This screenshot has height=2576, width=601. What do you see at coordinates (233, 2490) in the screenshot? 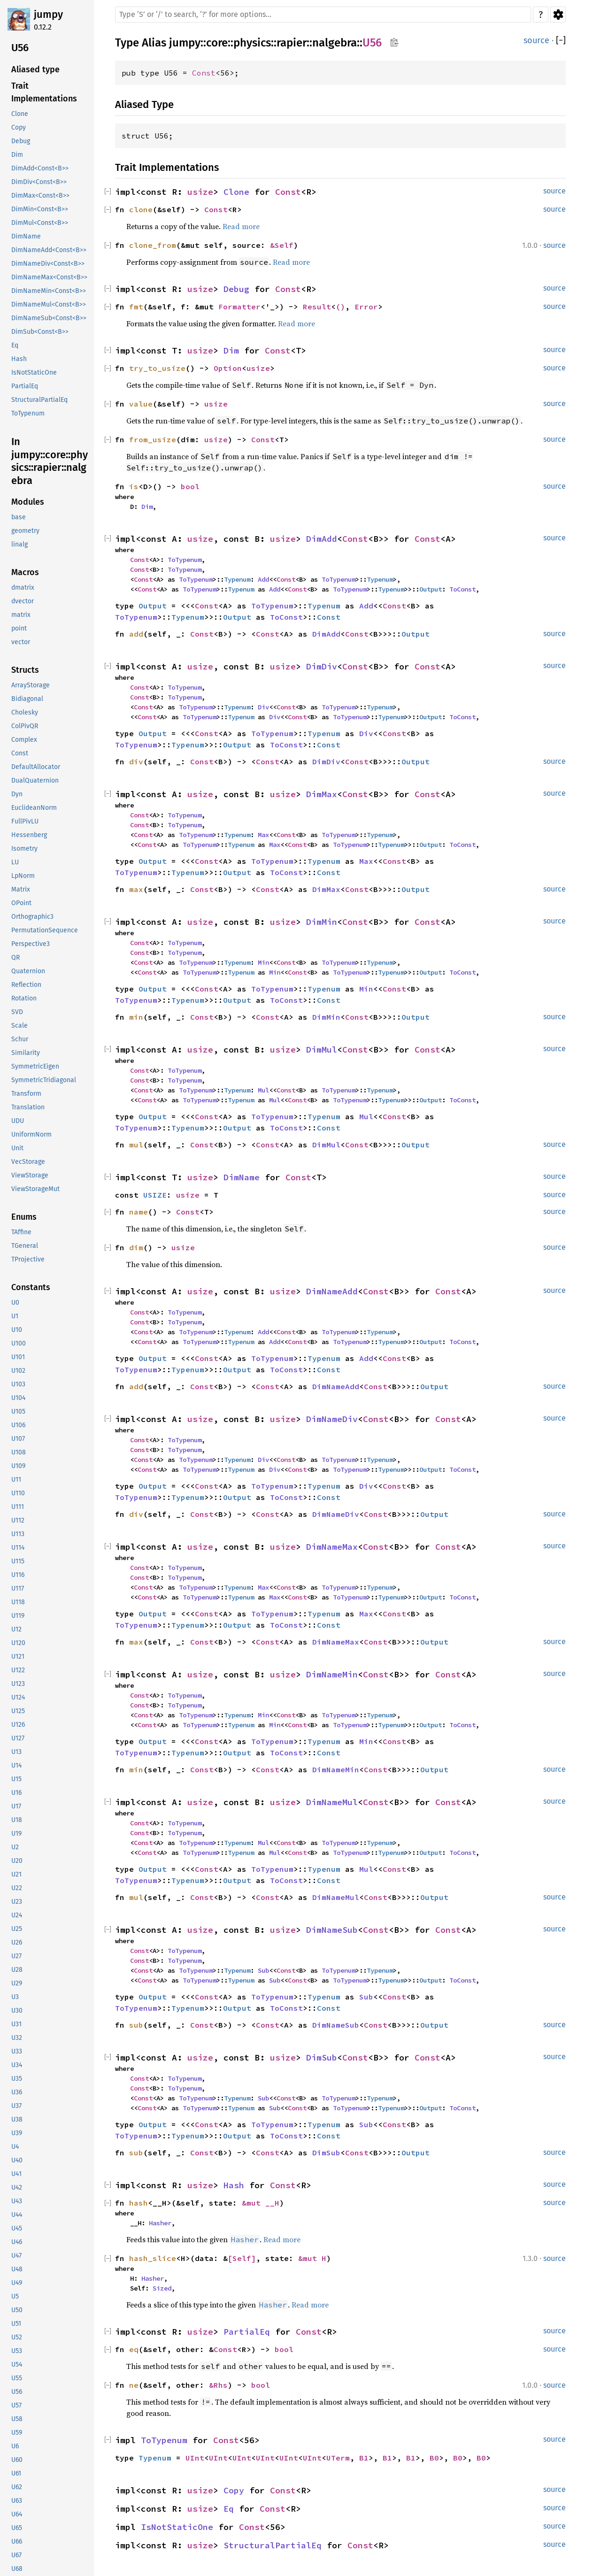
I see `Copy` at bounding box center [233, 2490].